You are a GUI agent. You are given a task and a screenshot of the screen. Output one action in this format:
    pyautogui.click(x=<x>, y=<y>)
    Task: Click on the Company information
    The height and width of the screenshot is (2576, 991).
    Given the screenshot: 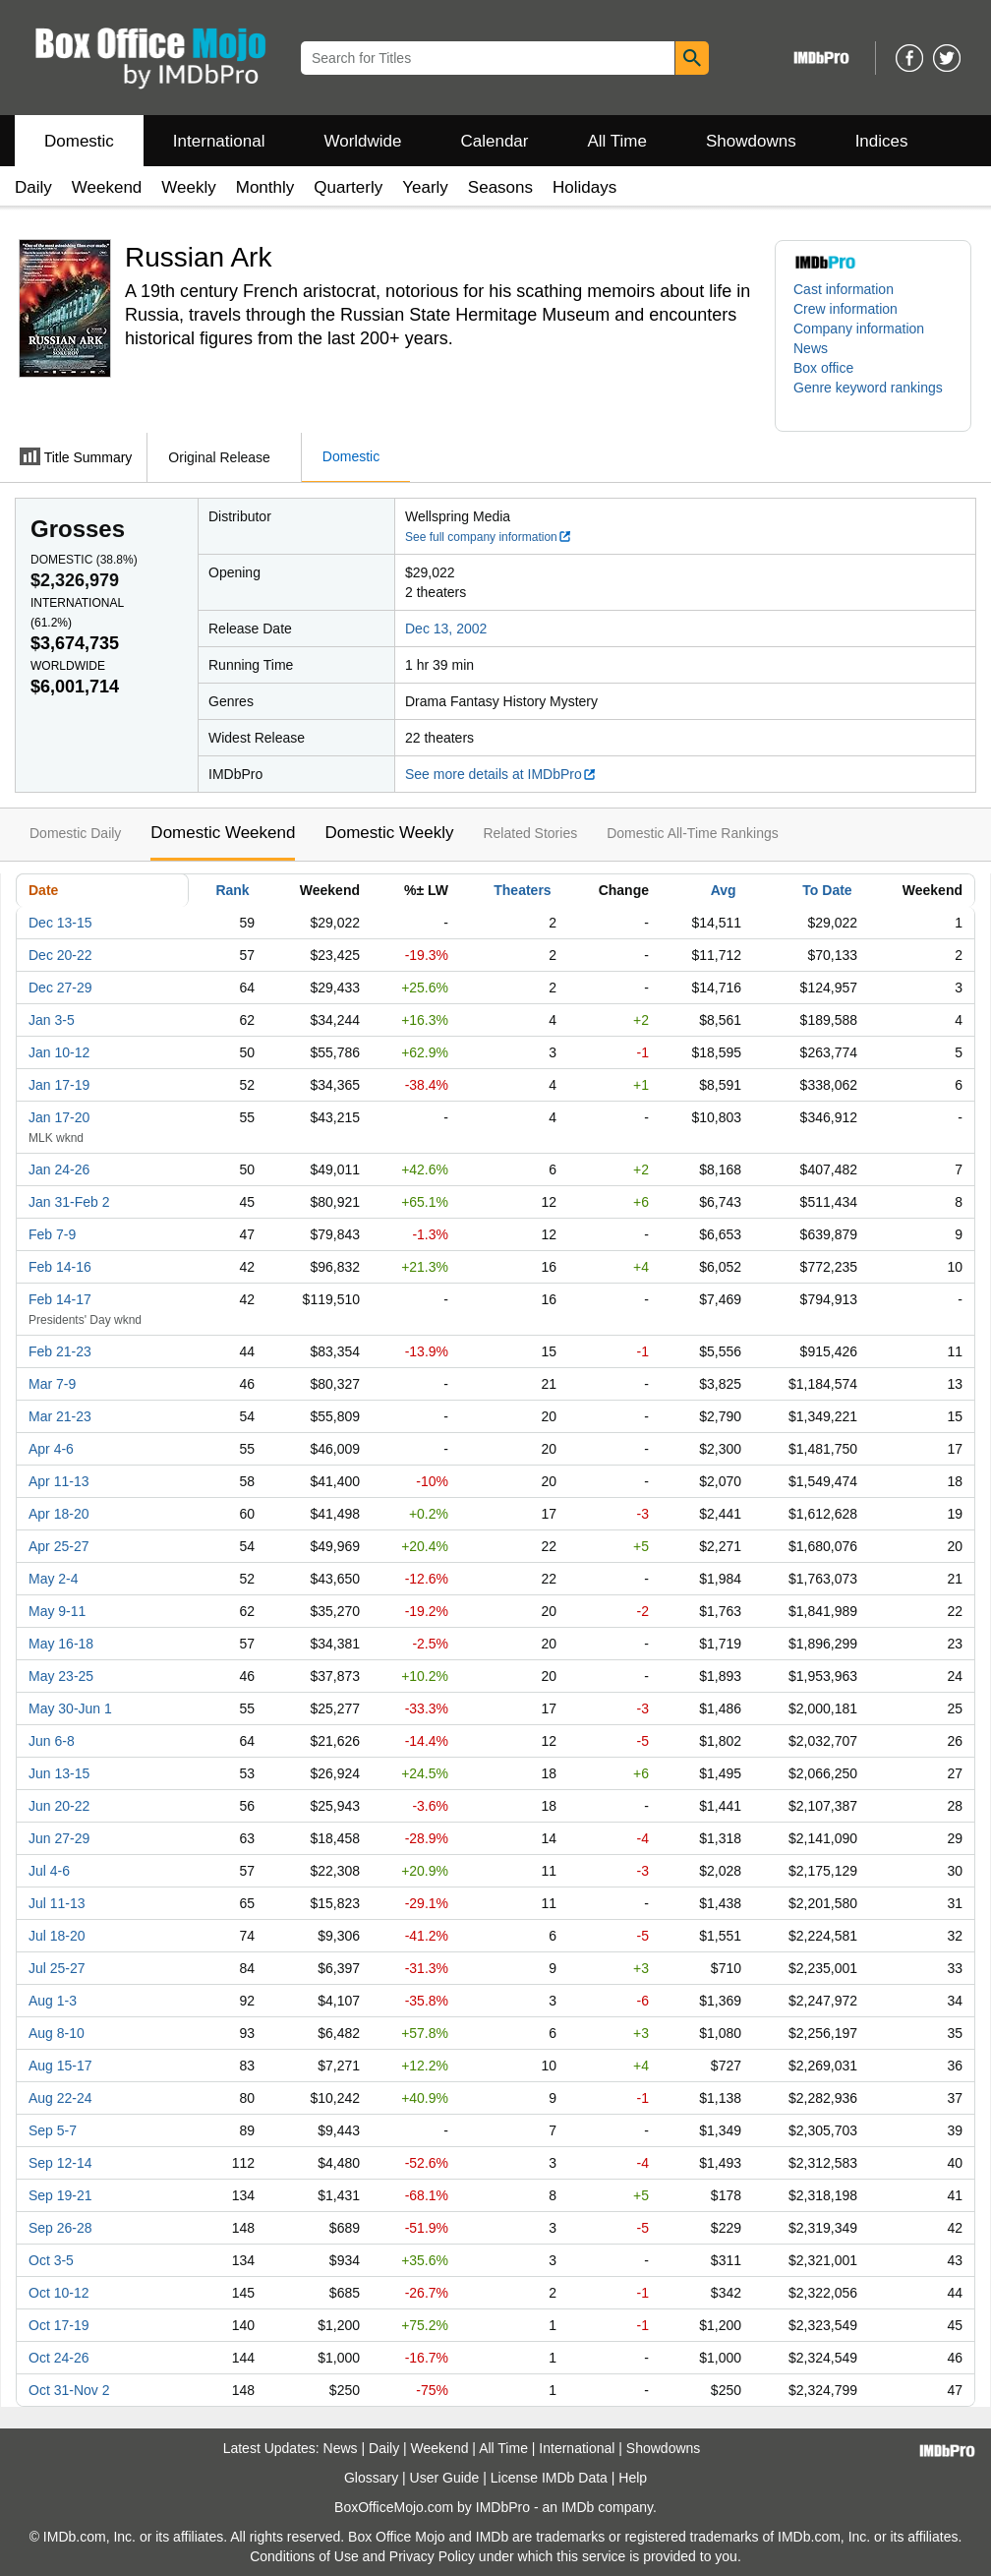 What is the action you would take?
    pyautogui.click(x=858, y=328)
    